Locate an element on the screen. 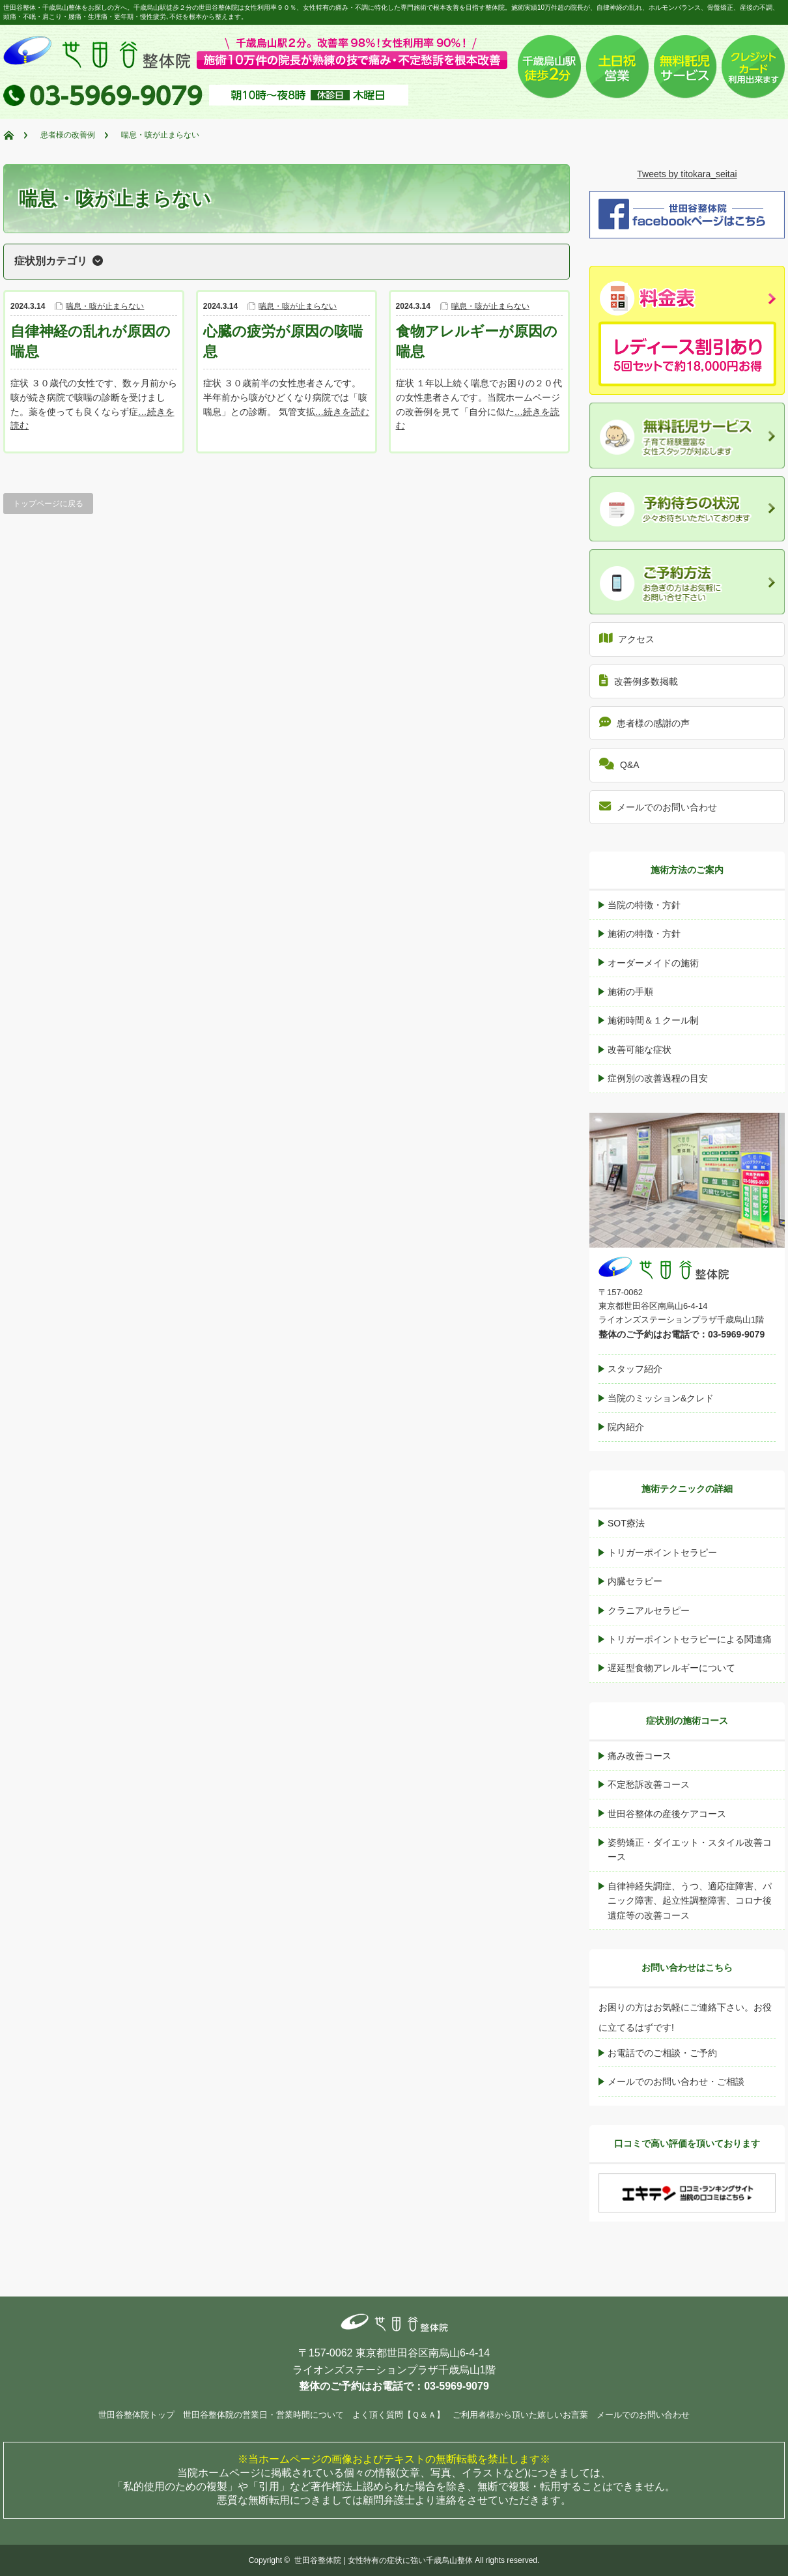 The image size is (788, 2576). オーダーメイドの施術 is located at coordinates (653, 963).